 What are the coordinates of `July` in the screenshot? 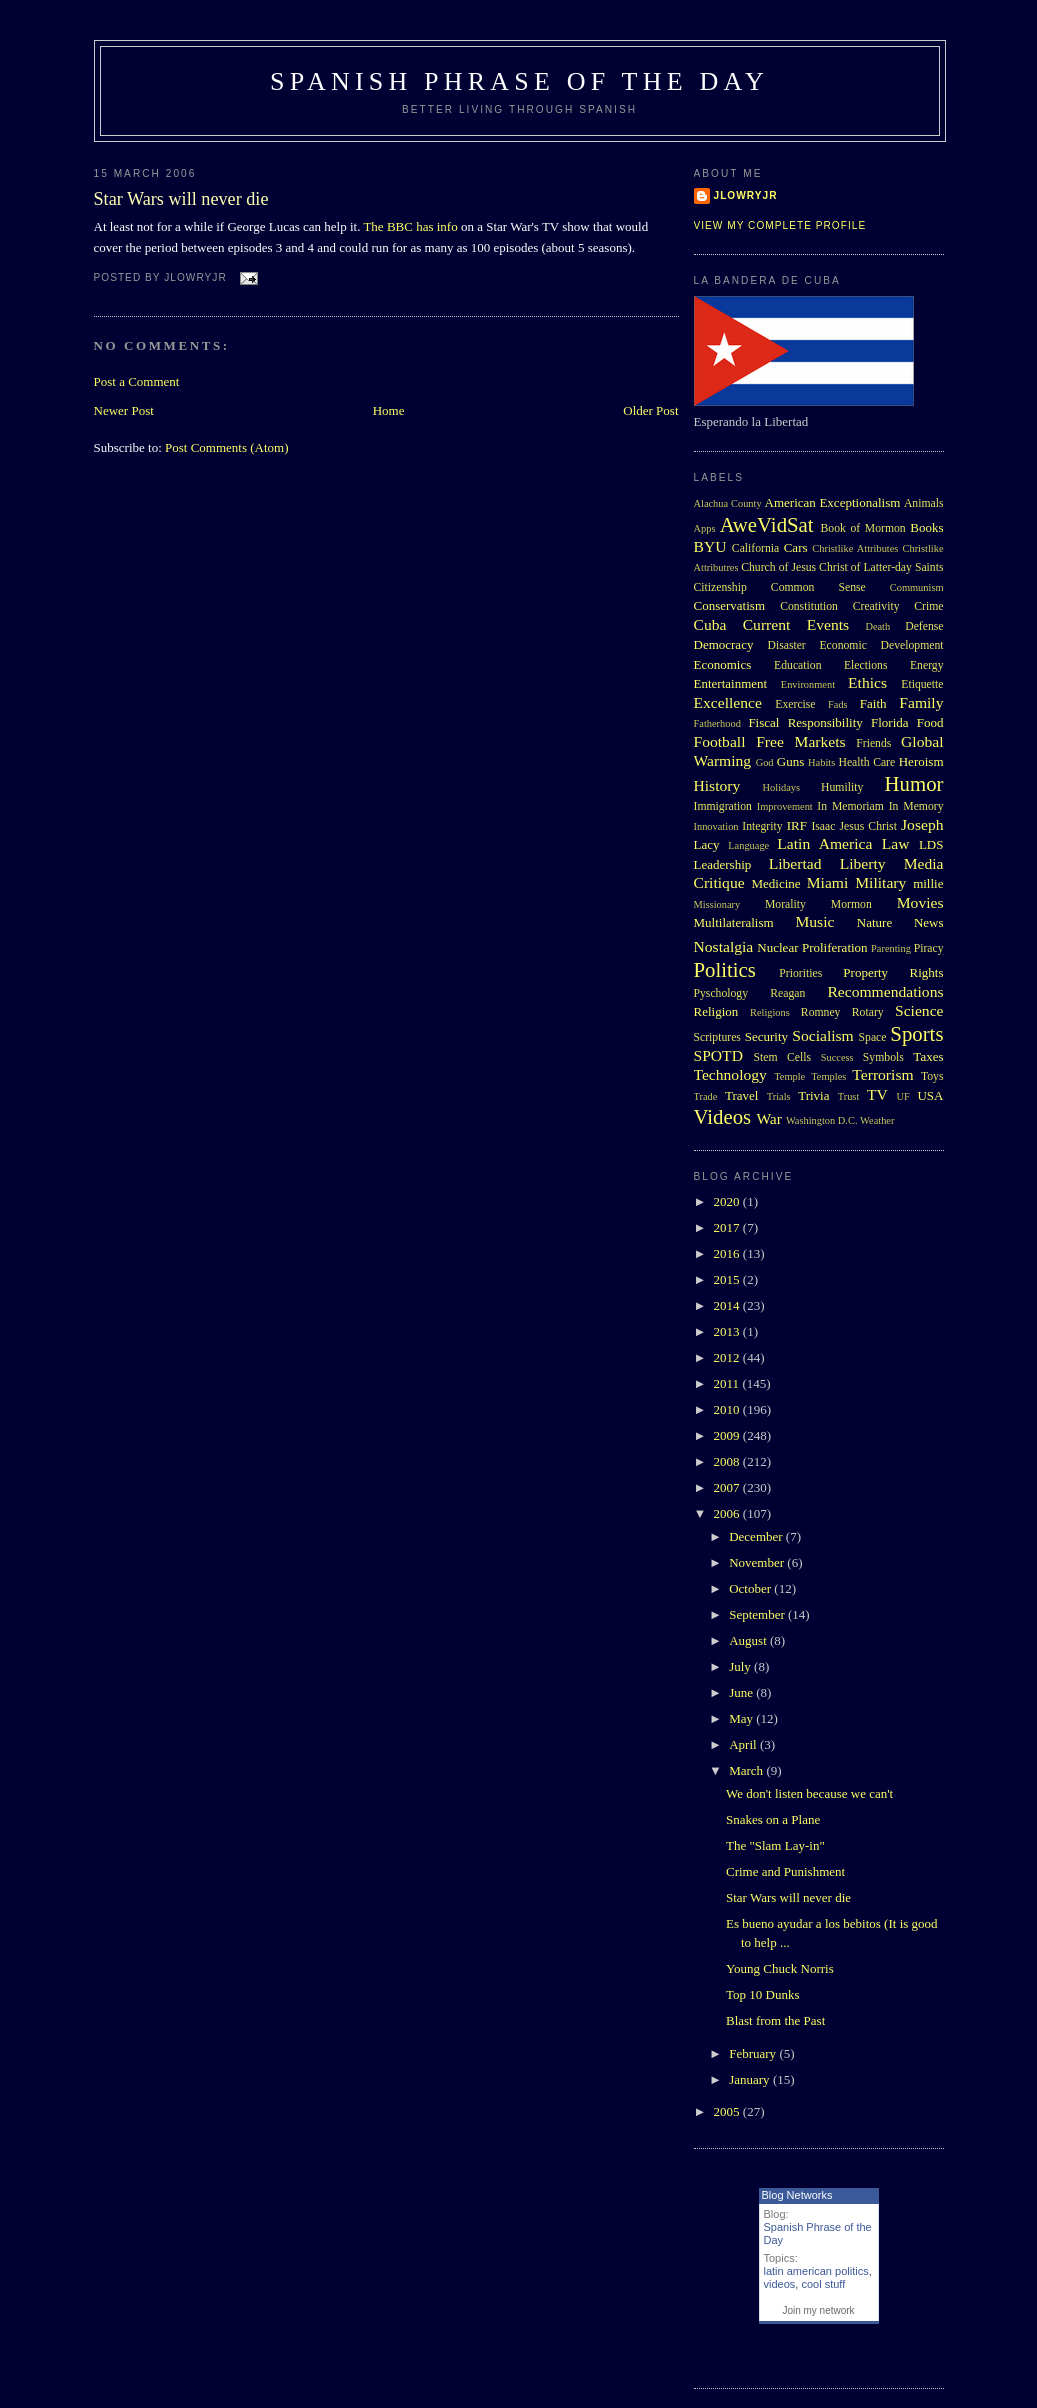 It's located at (741, 1666).